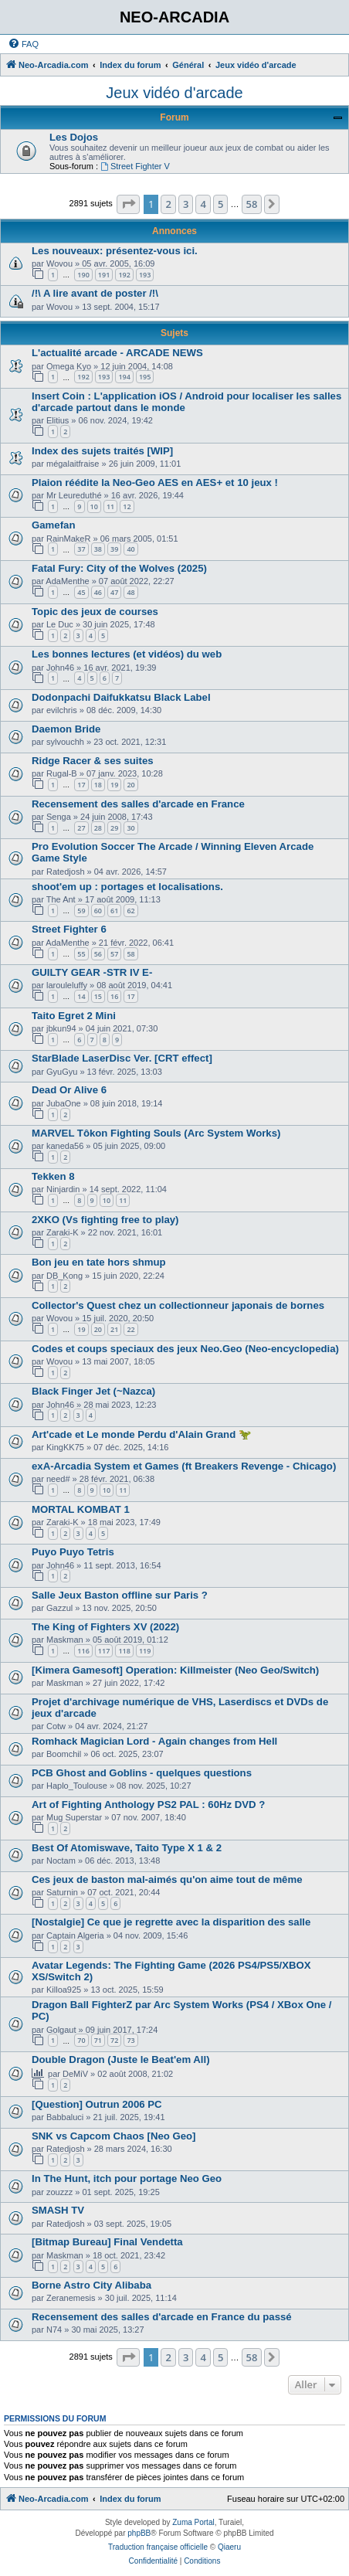 This screenshot has height=2576, width=349. Describe the element at coordinates (145, 275) in the screenshot. I see `193` at that location.